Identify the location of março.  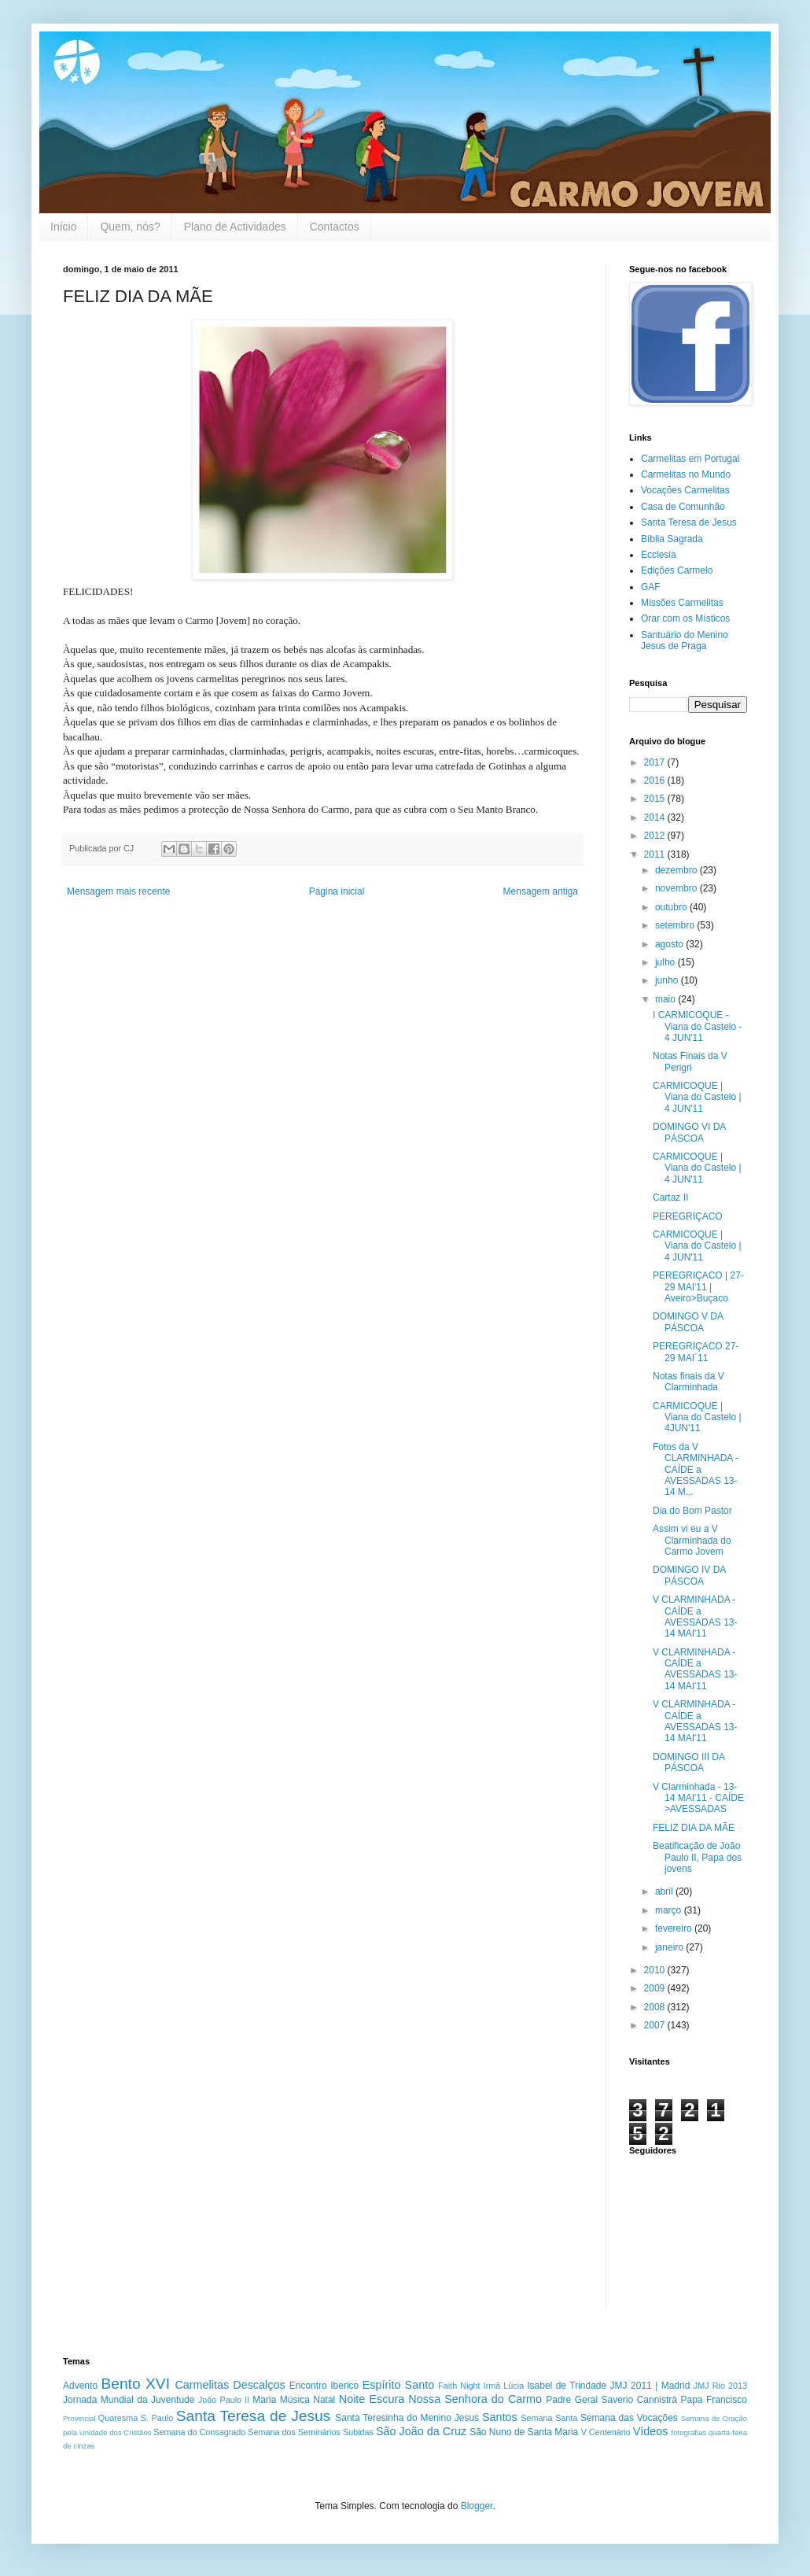
(669, 1910).